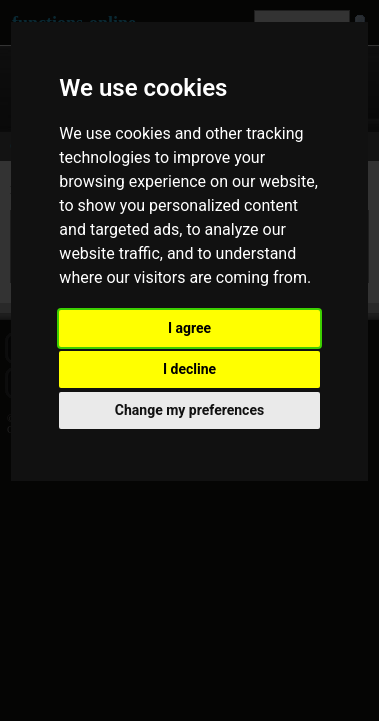 The width and height of the screenshot is (379, 721). Describe the element at coordinates (189, 410) in the screenshot. I see `Change my preferences [button]` at that location.